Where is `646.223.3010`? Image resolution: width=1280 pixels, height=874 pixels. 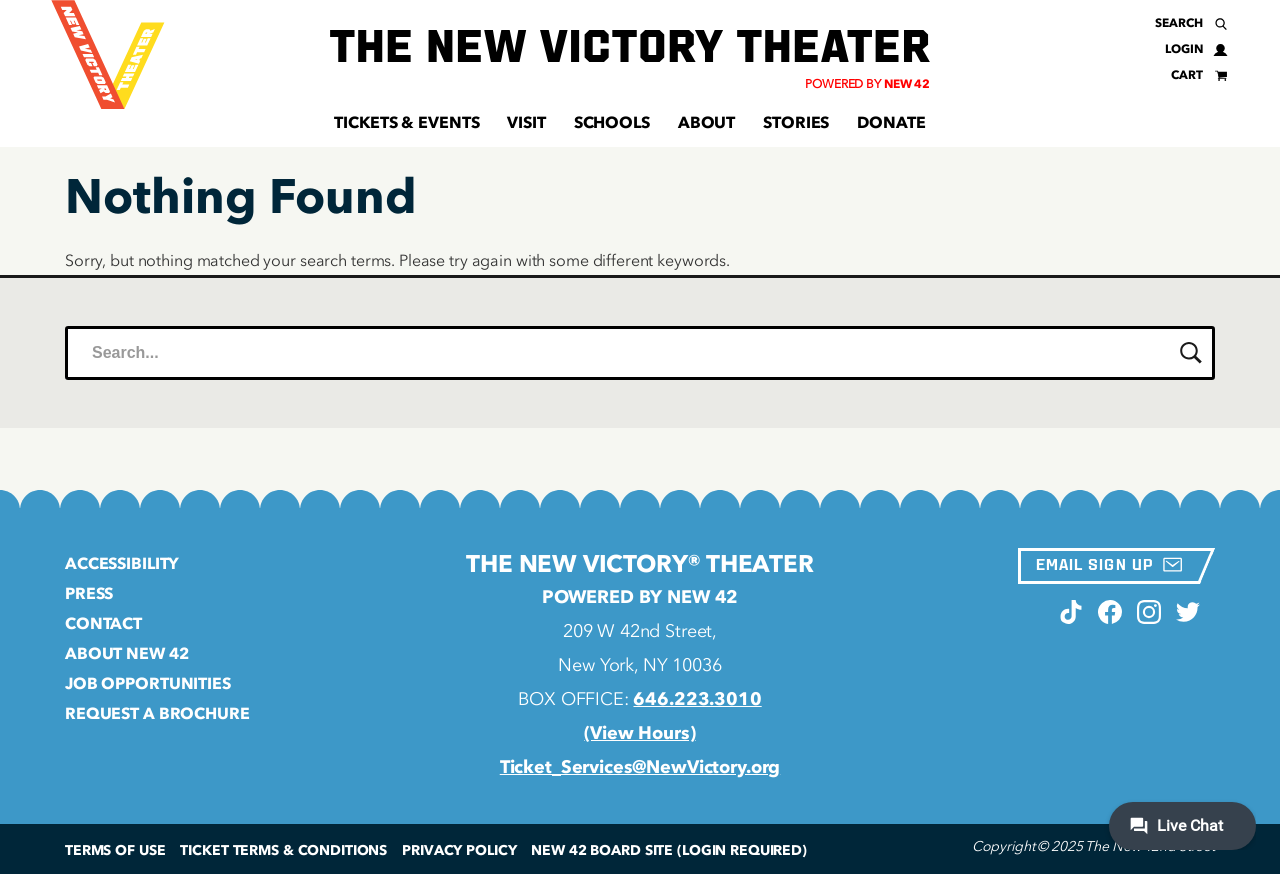 646.223.3010 is located at coordinates (697, 699).